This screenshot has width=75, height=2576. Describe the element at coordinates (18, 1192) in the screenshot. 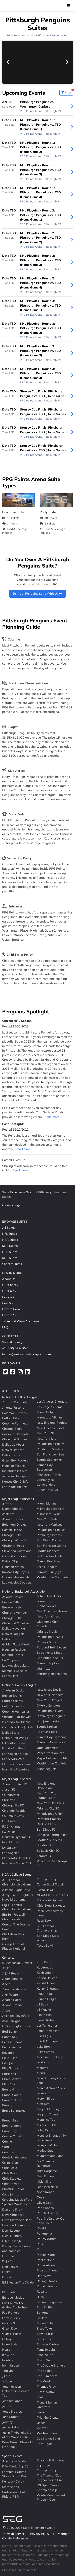

I see `Suite Experience Group` at that location.